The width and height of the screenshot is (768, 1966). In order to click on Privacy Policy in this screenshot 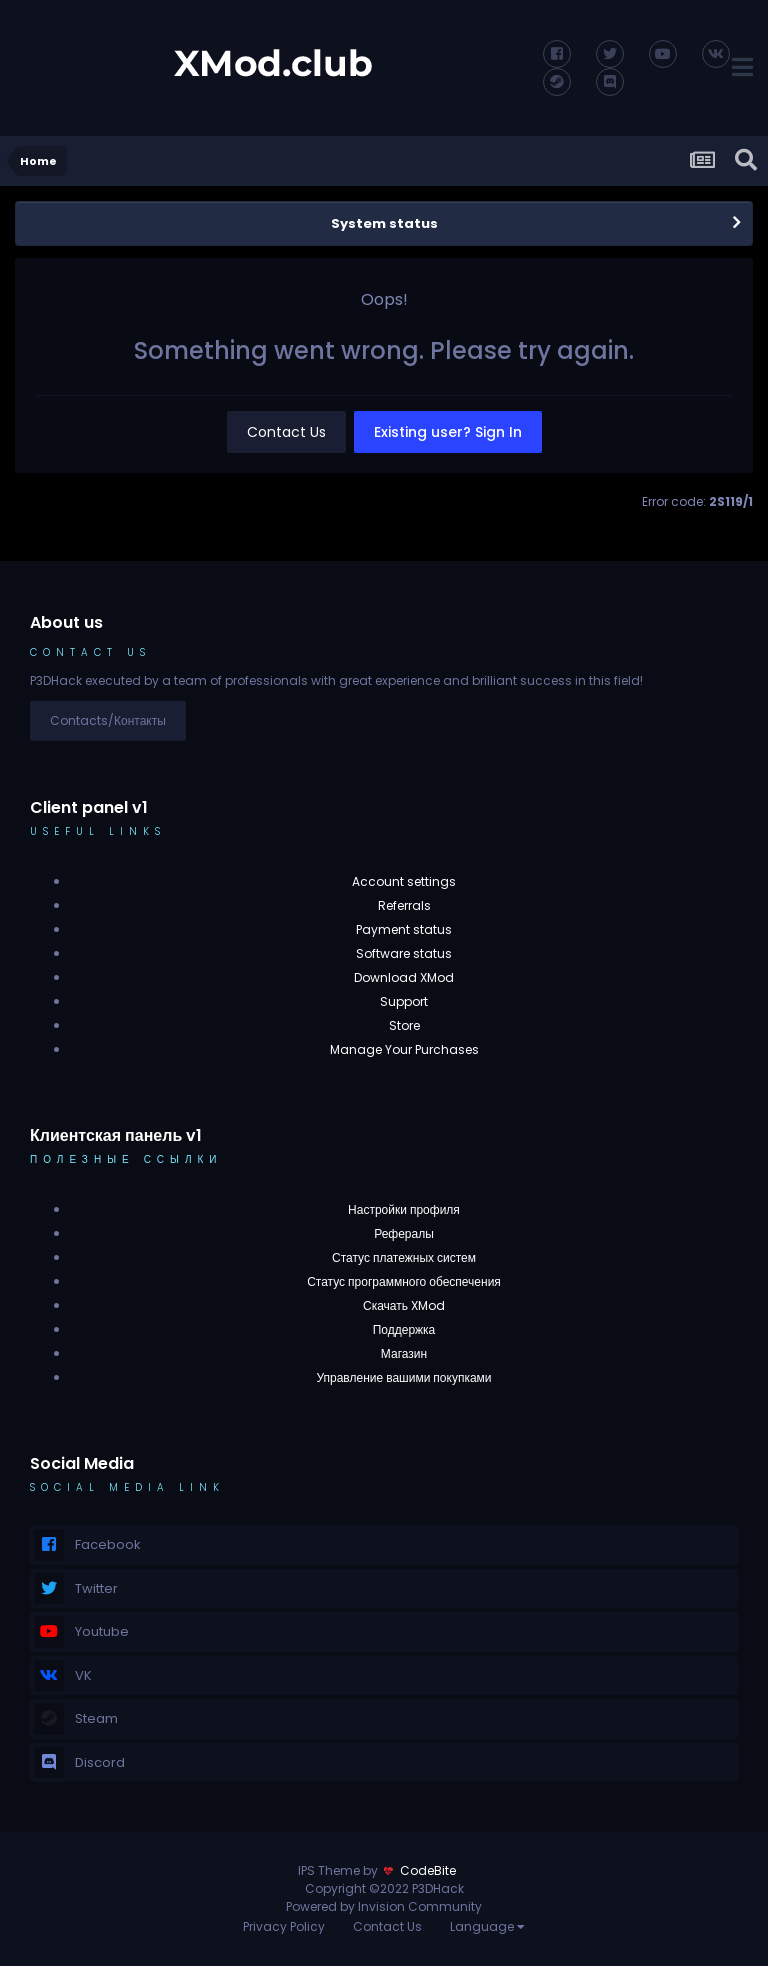, I will do `click(284, 1926)`.